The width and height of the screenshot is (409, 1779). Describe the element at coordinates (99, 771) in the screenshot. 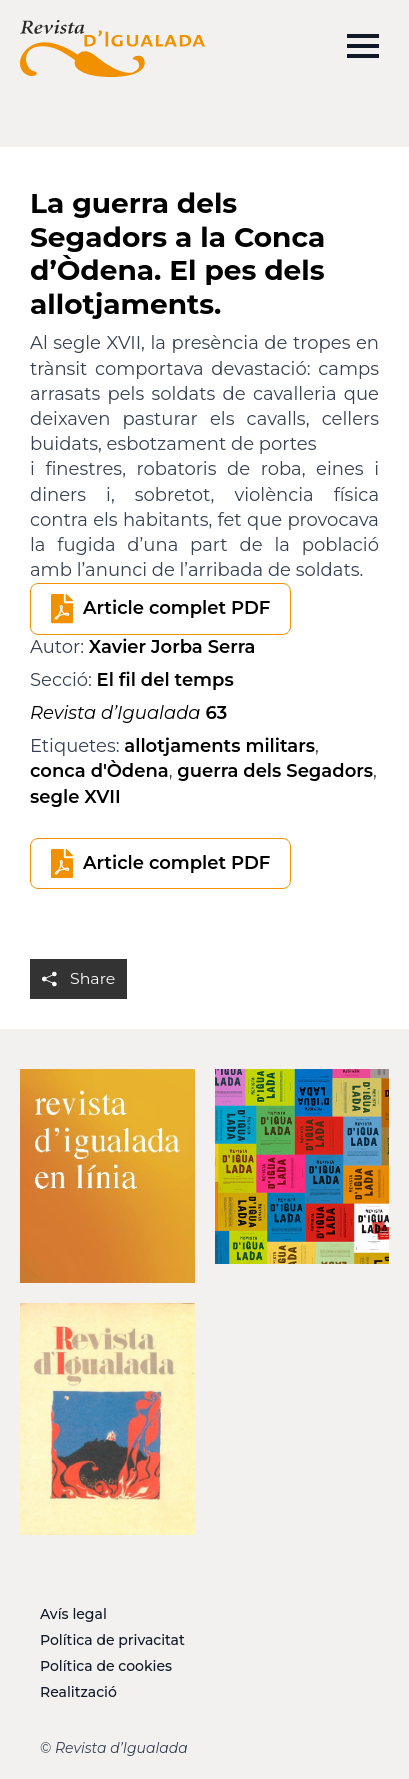

I see `conca d'Òdena` at that location.